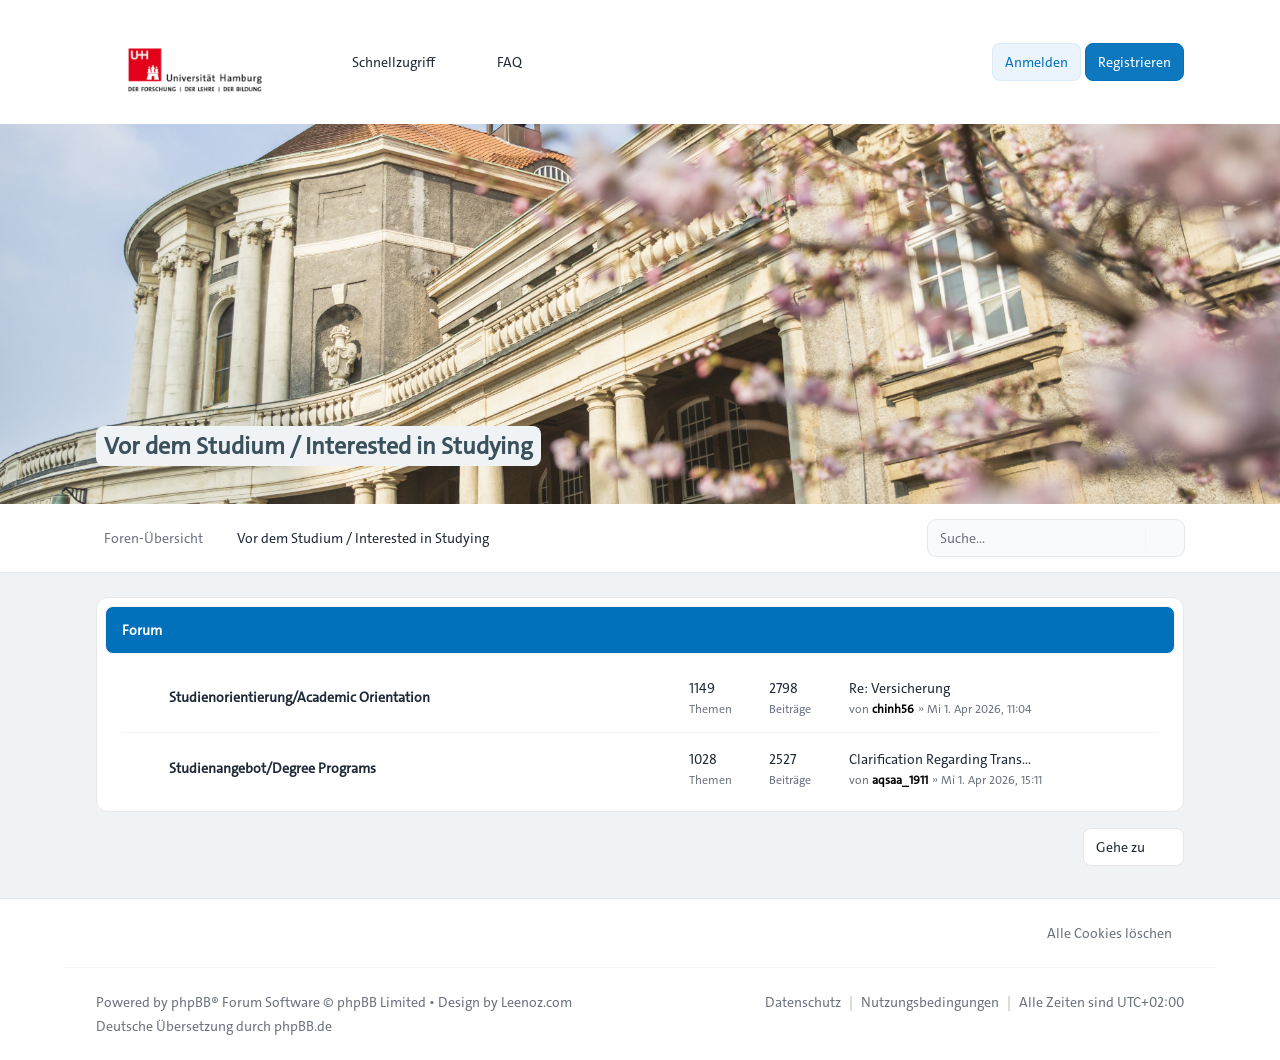 This screenshot has width=1280, height=1060. Describe the element at coordinates (318, 446) in the screenshot. I see `Vor dem Studium / Interested in Studying` at that location.